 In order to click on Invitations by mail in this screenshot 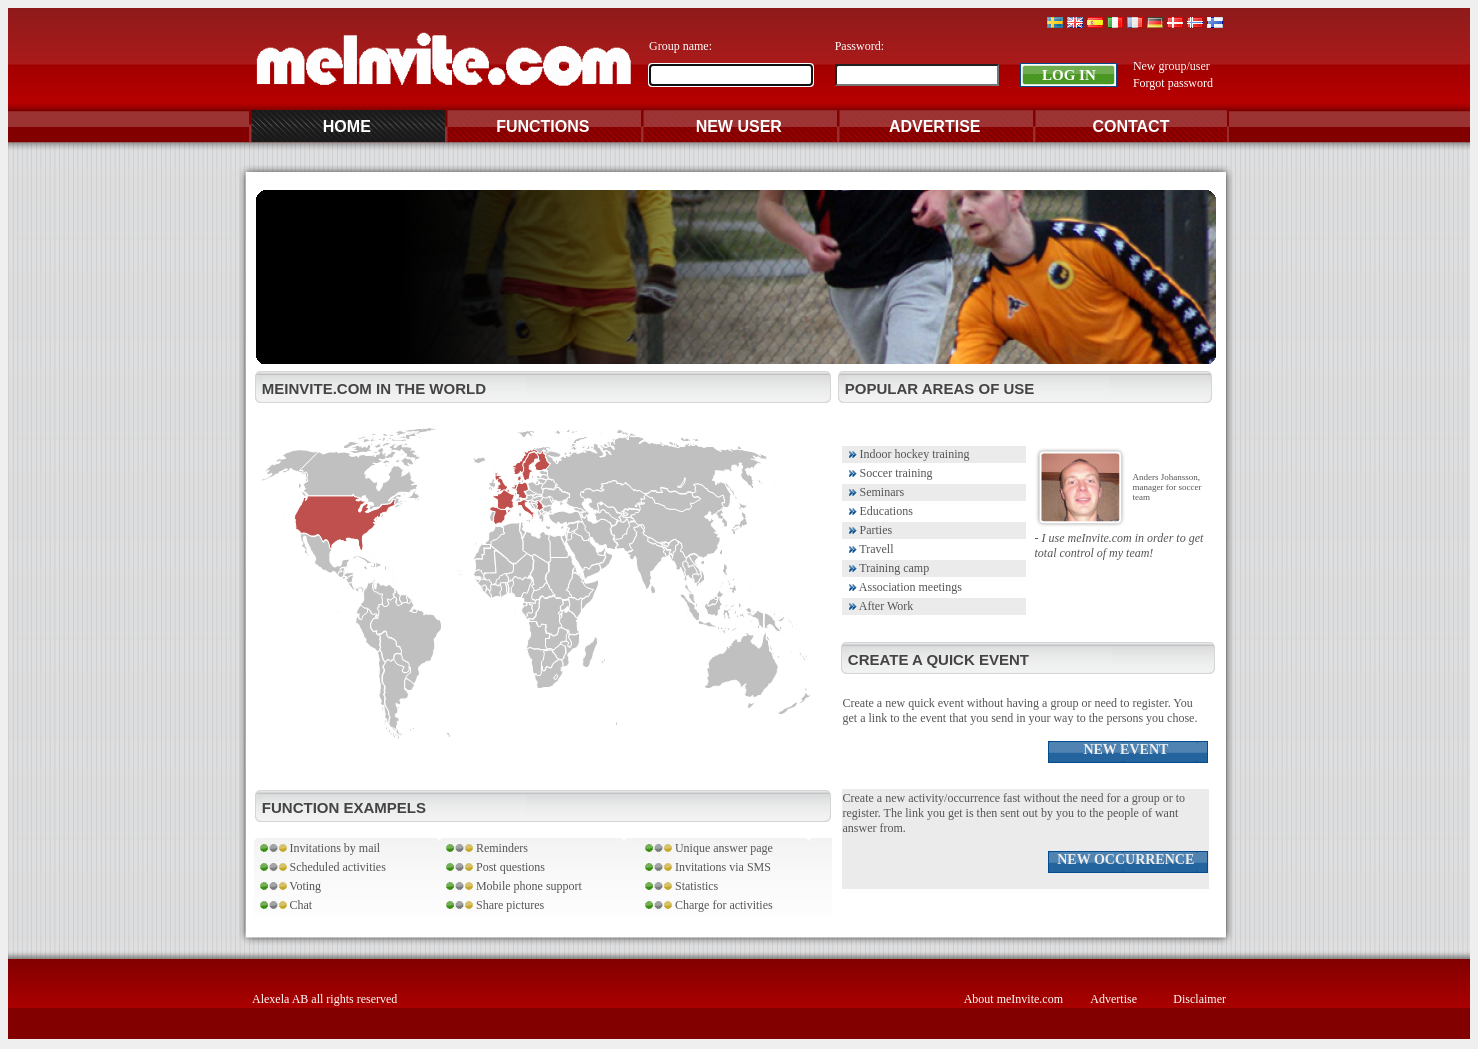, I will do `click(319, 848)`.